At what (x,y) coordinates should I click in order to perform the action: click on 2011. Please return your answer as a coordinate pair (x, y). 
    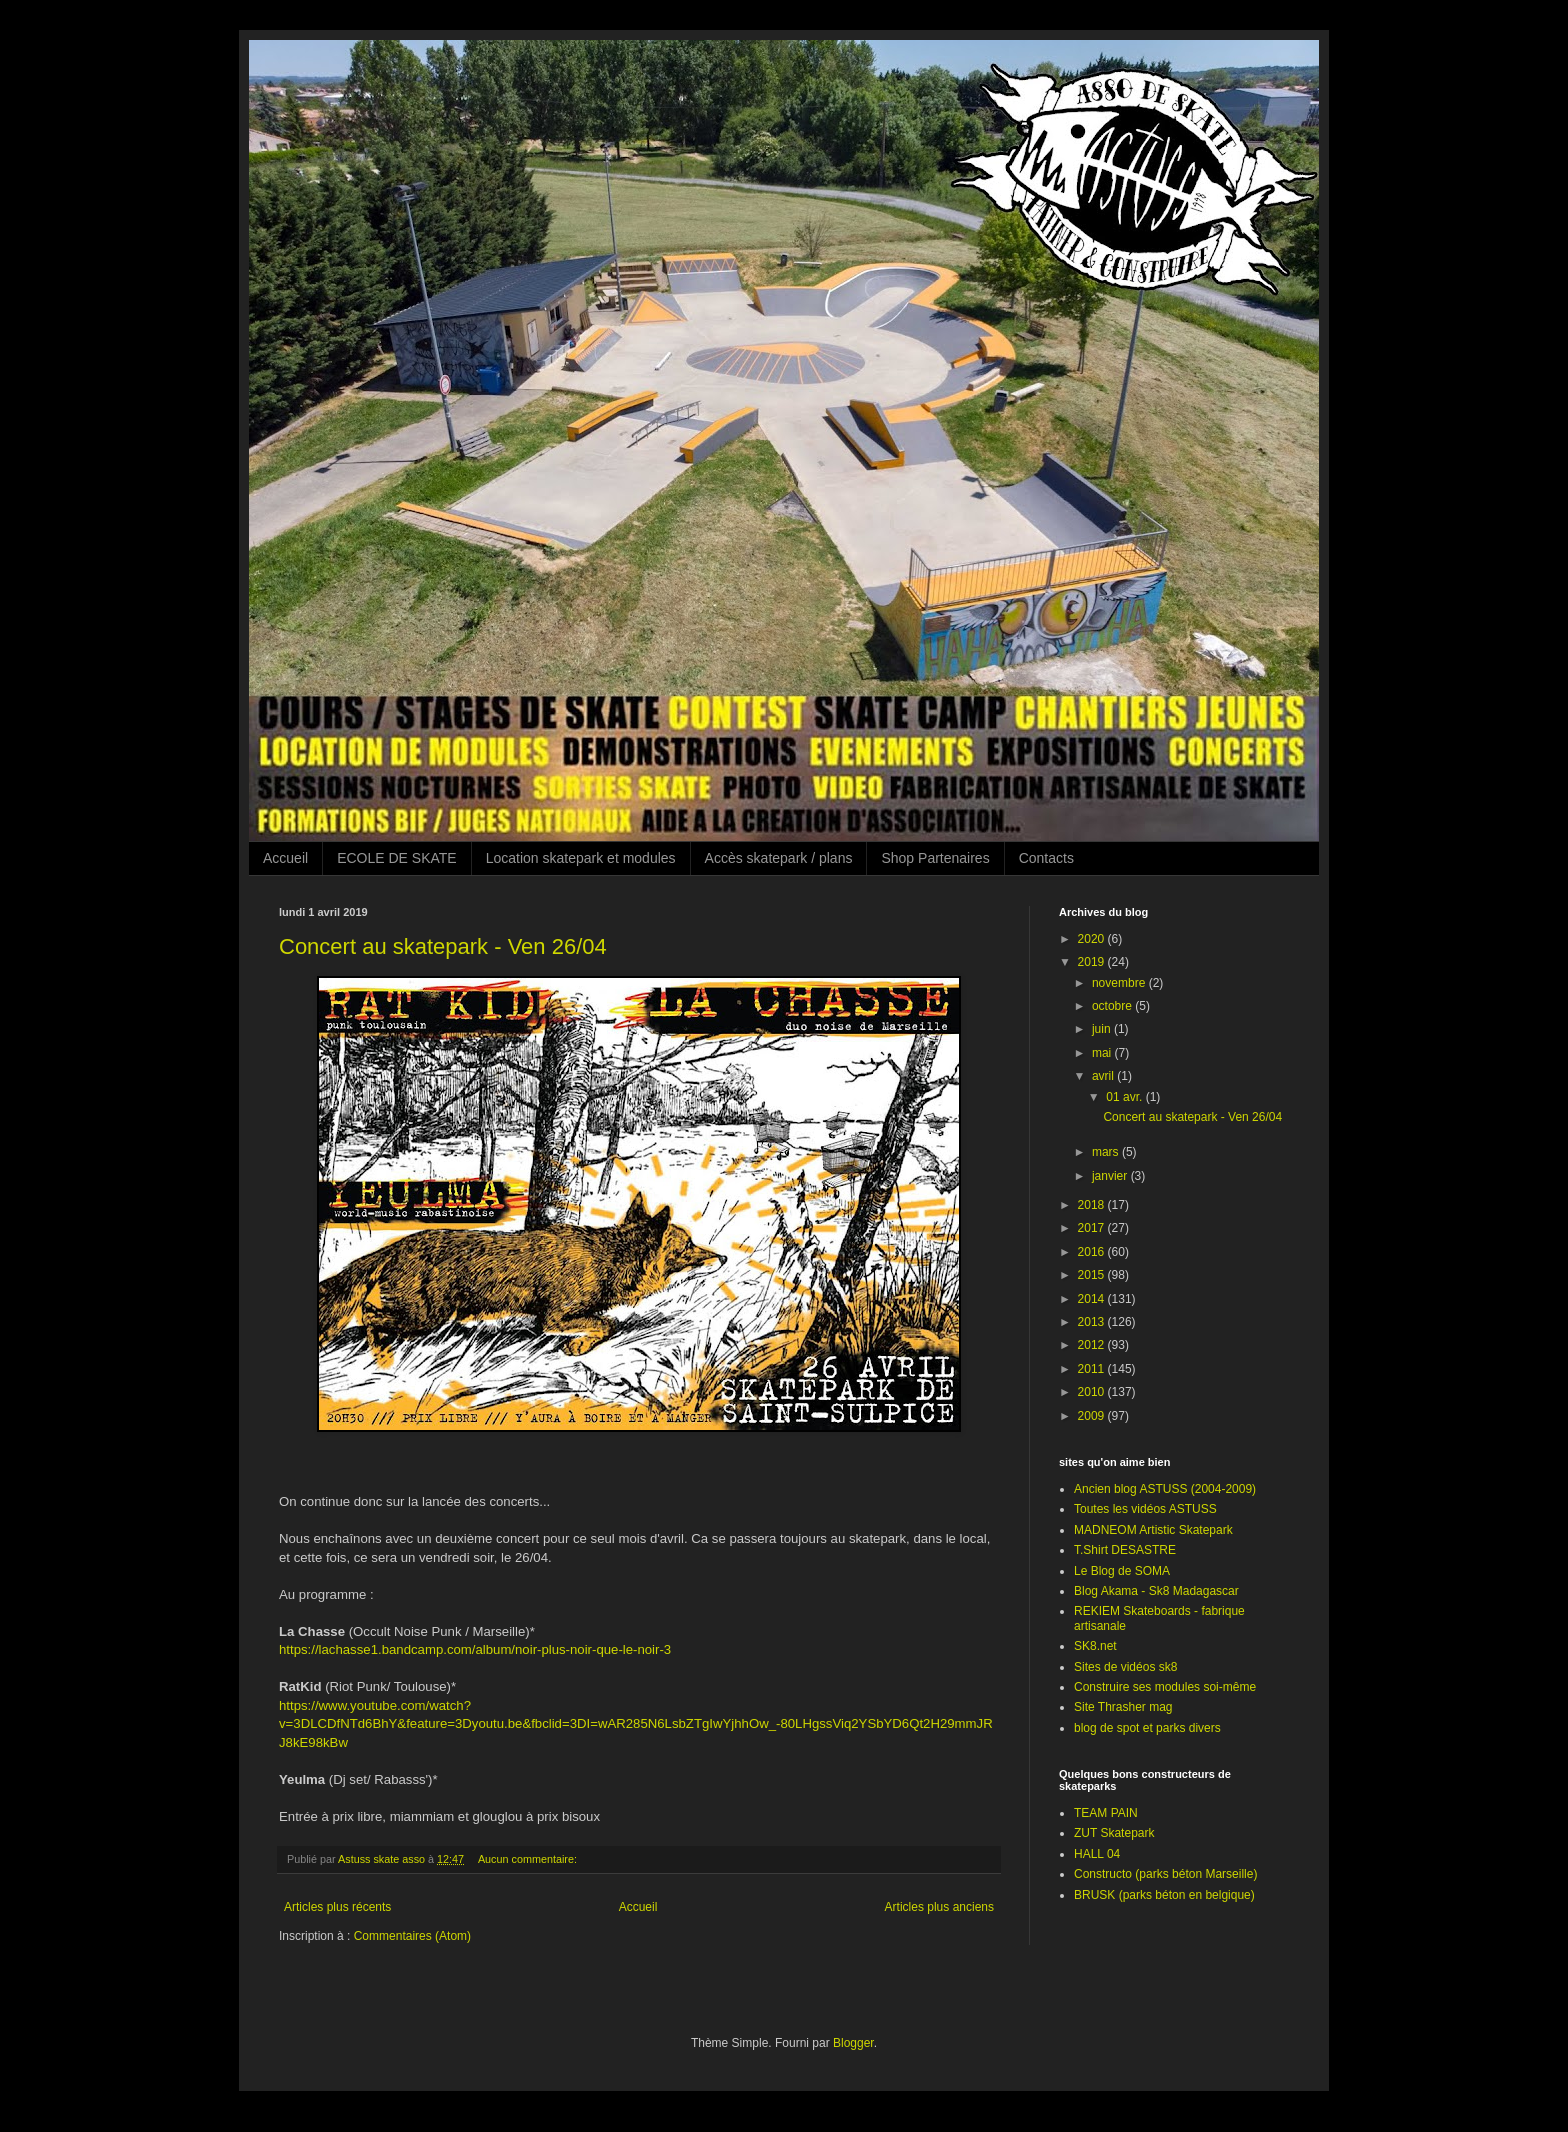
    Looking at the image, I should click on (1093, 1369).